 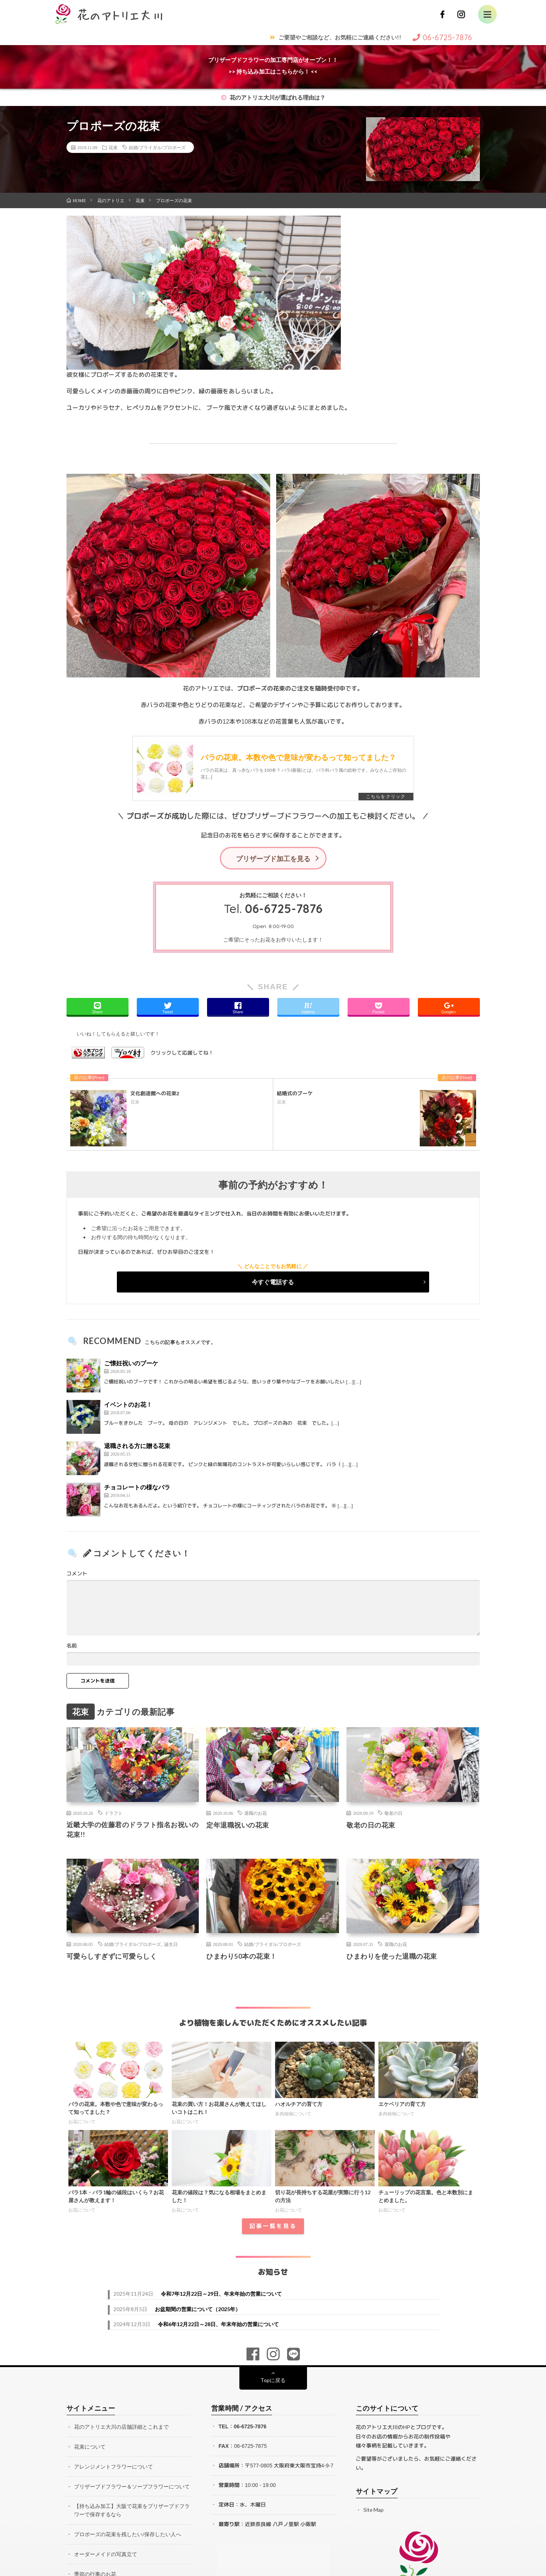 I want to click on 記事一覧を見る, so click(x=272, y=2227).